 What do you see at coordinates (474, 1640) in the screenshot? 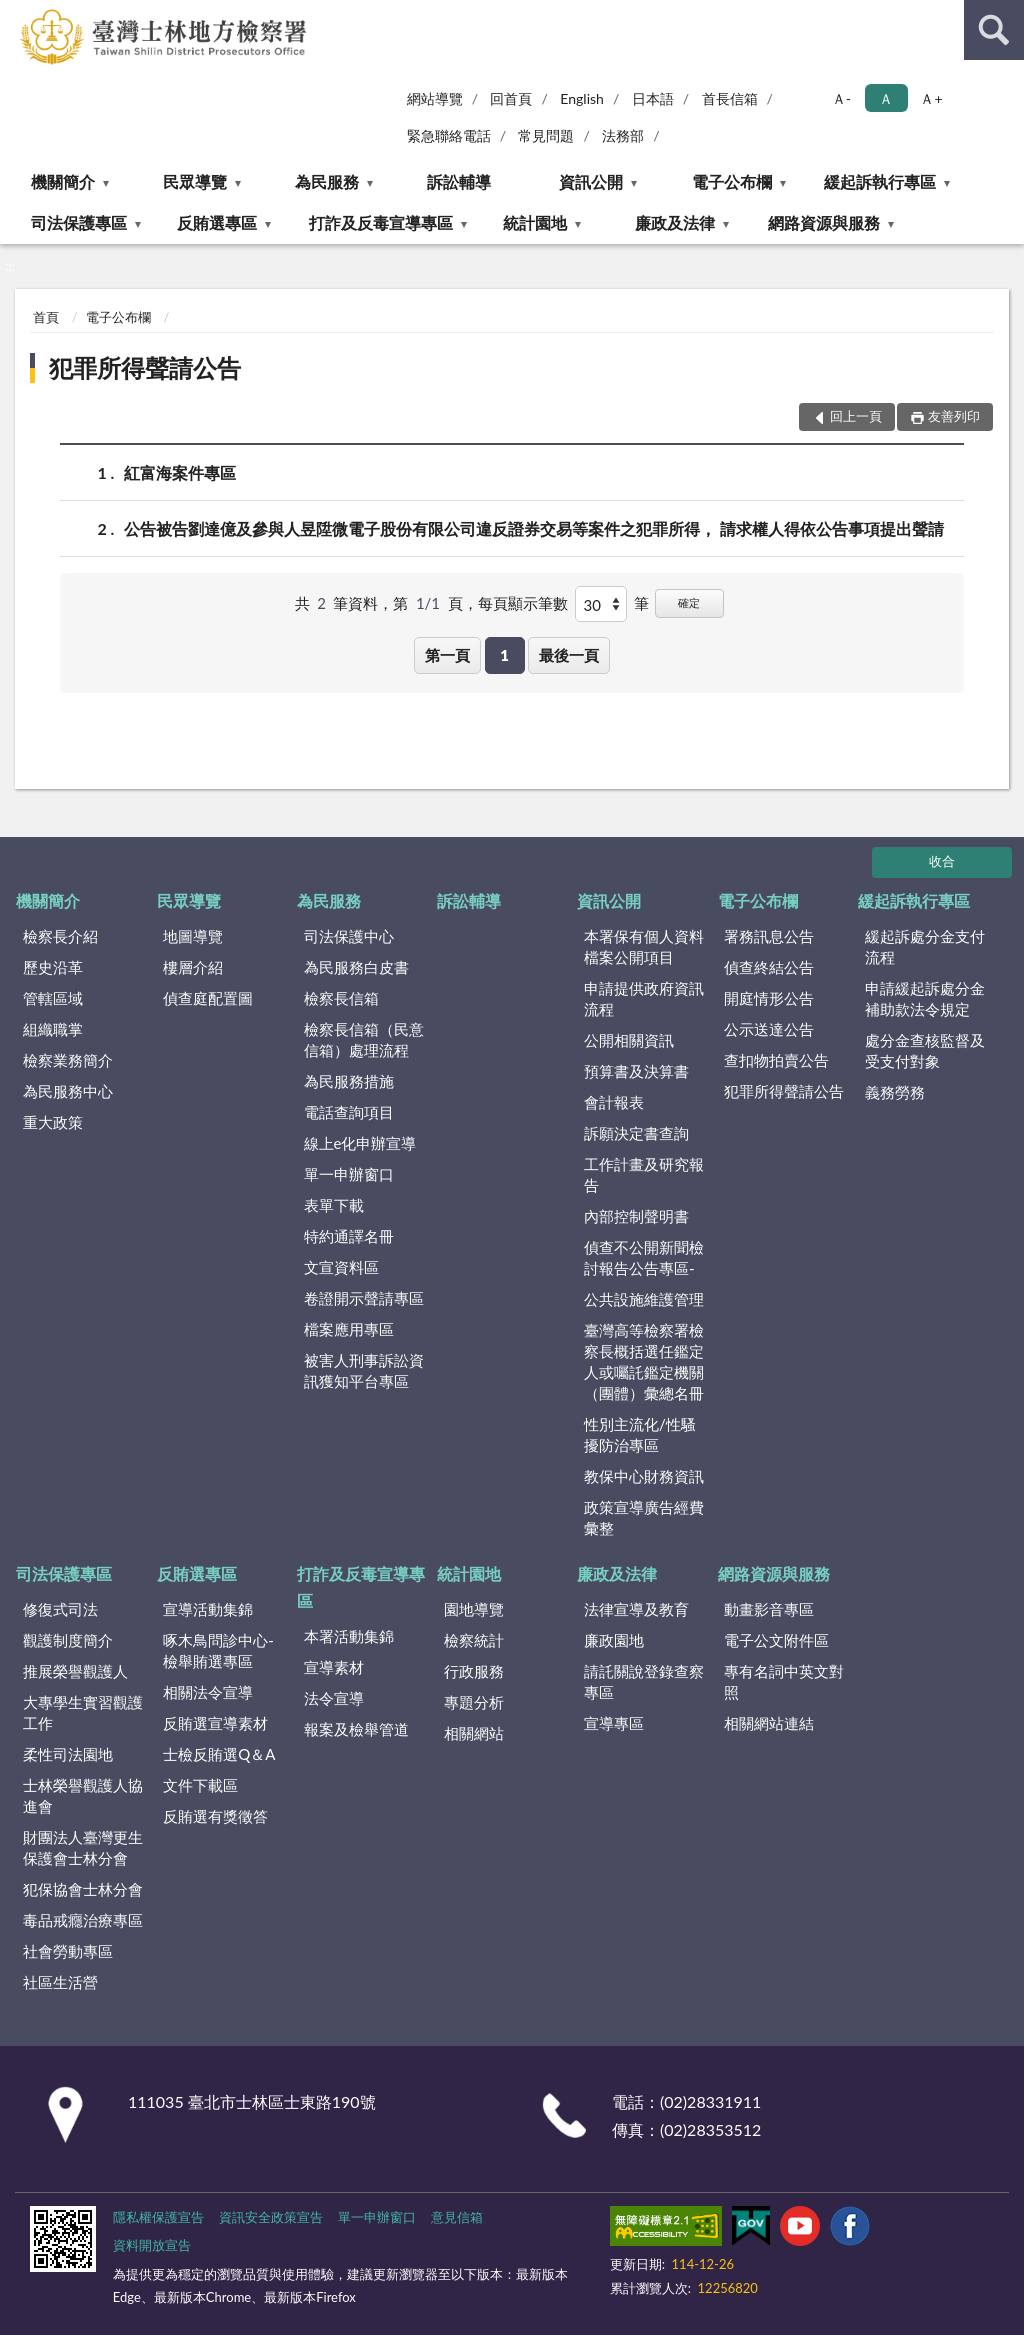
I see `檢察統計` at bounding box center [474, 1640].